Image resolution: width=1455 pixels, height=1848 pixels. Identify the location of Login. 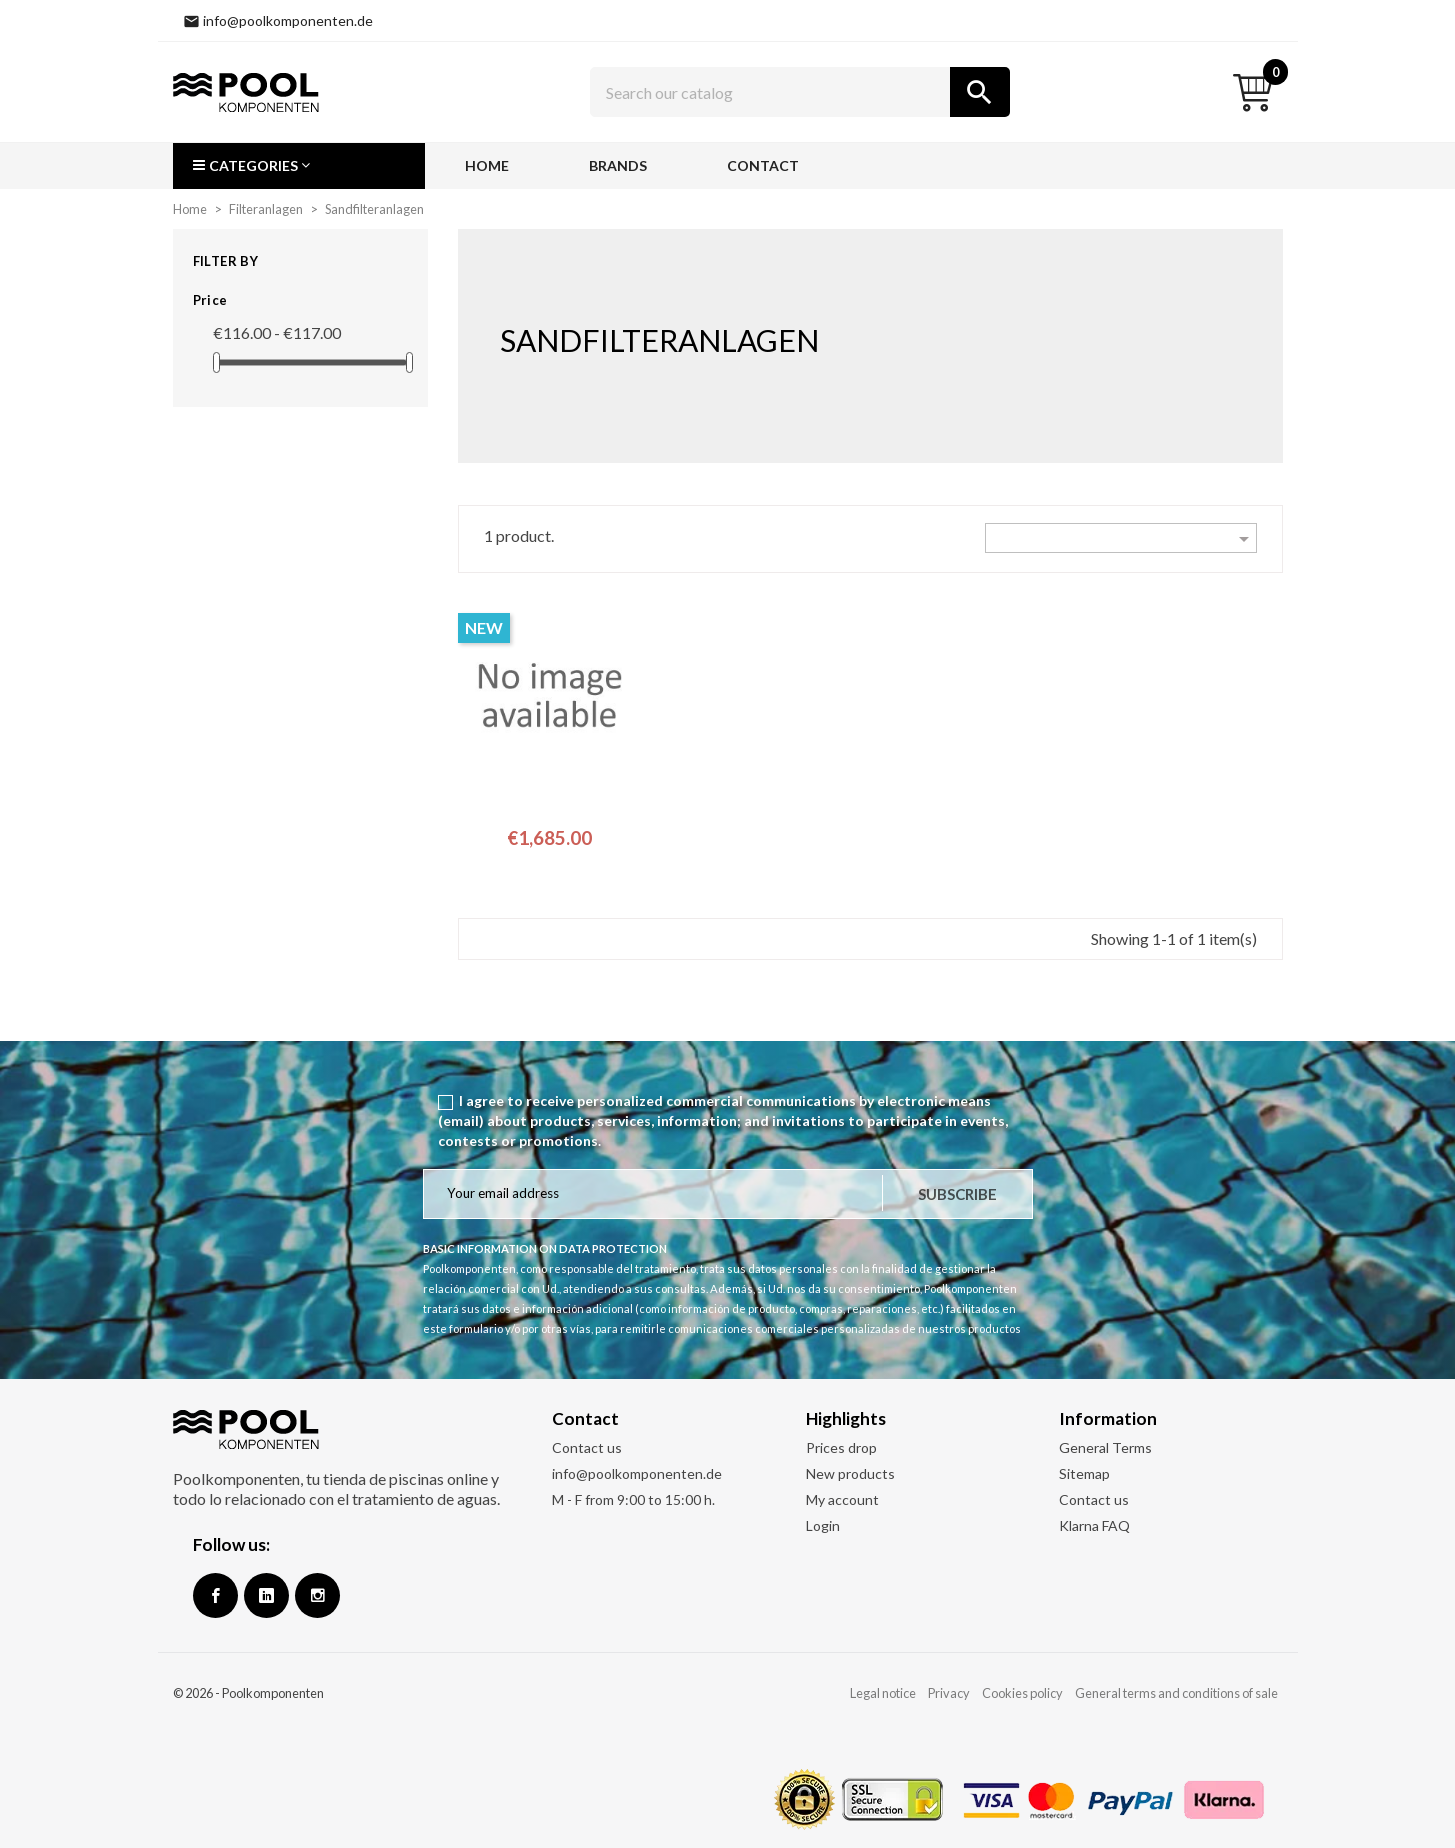
(823, 1525).